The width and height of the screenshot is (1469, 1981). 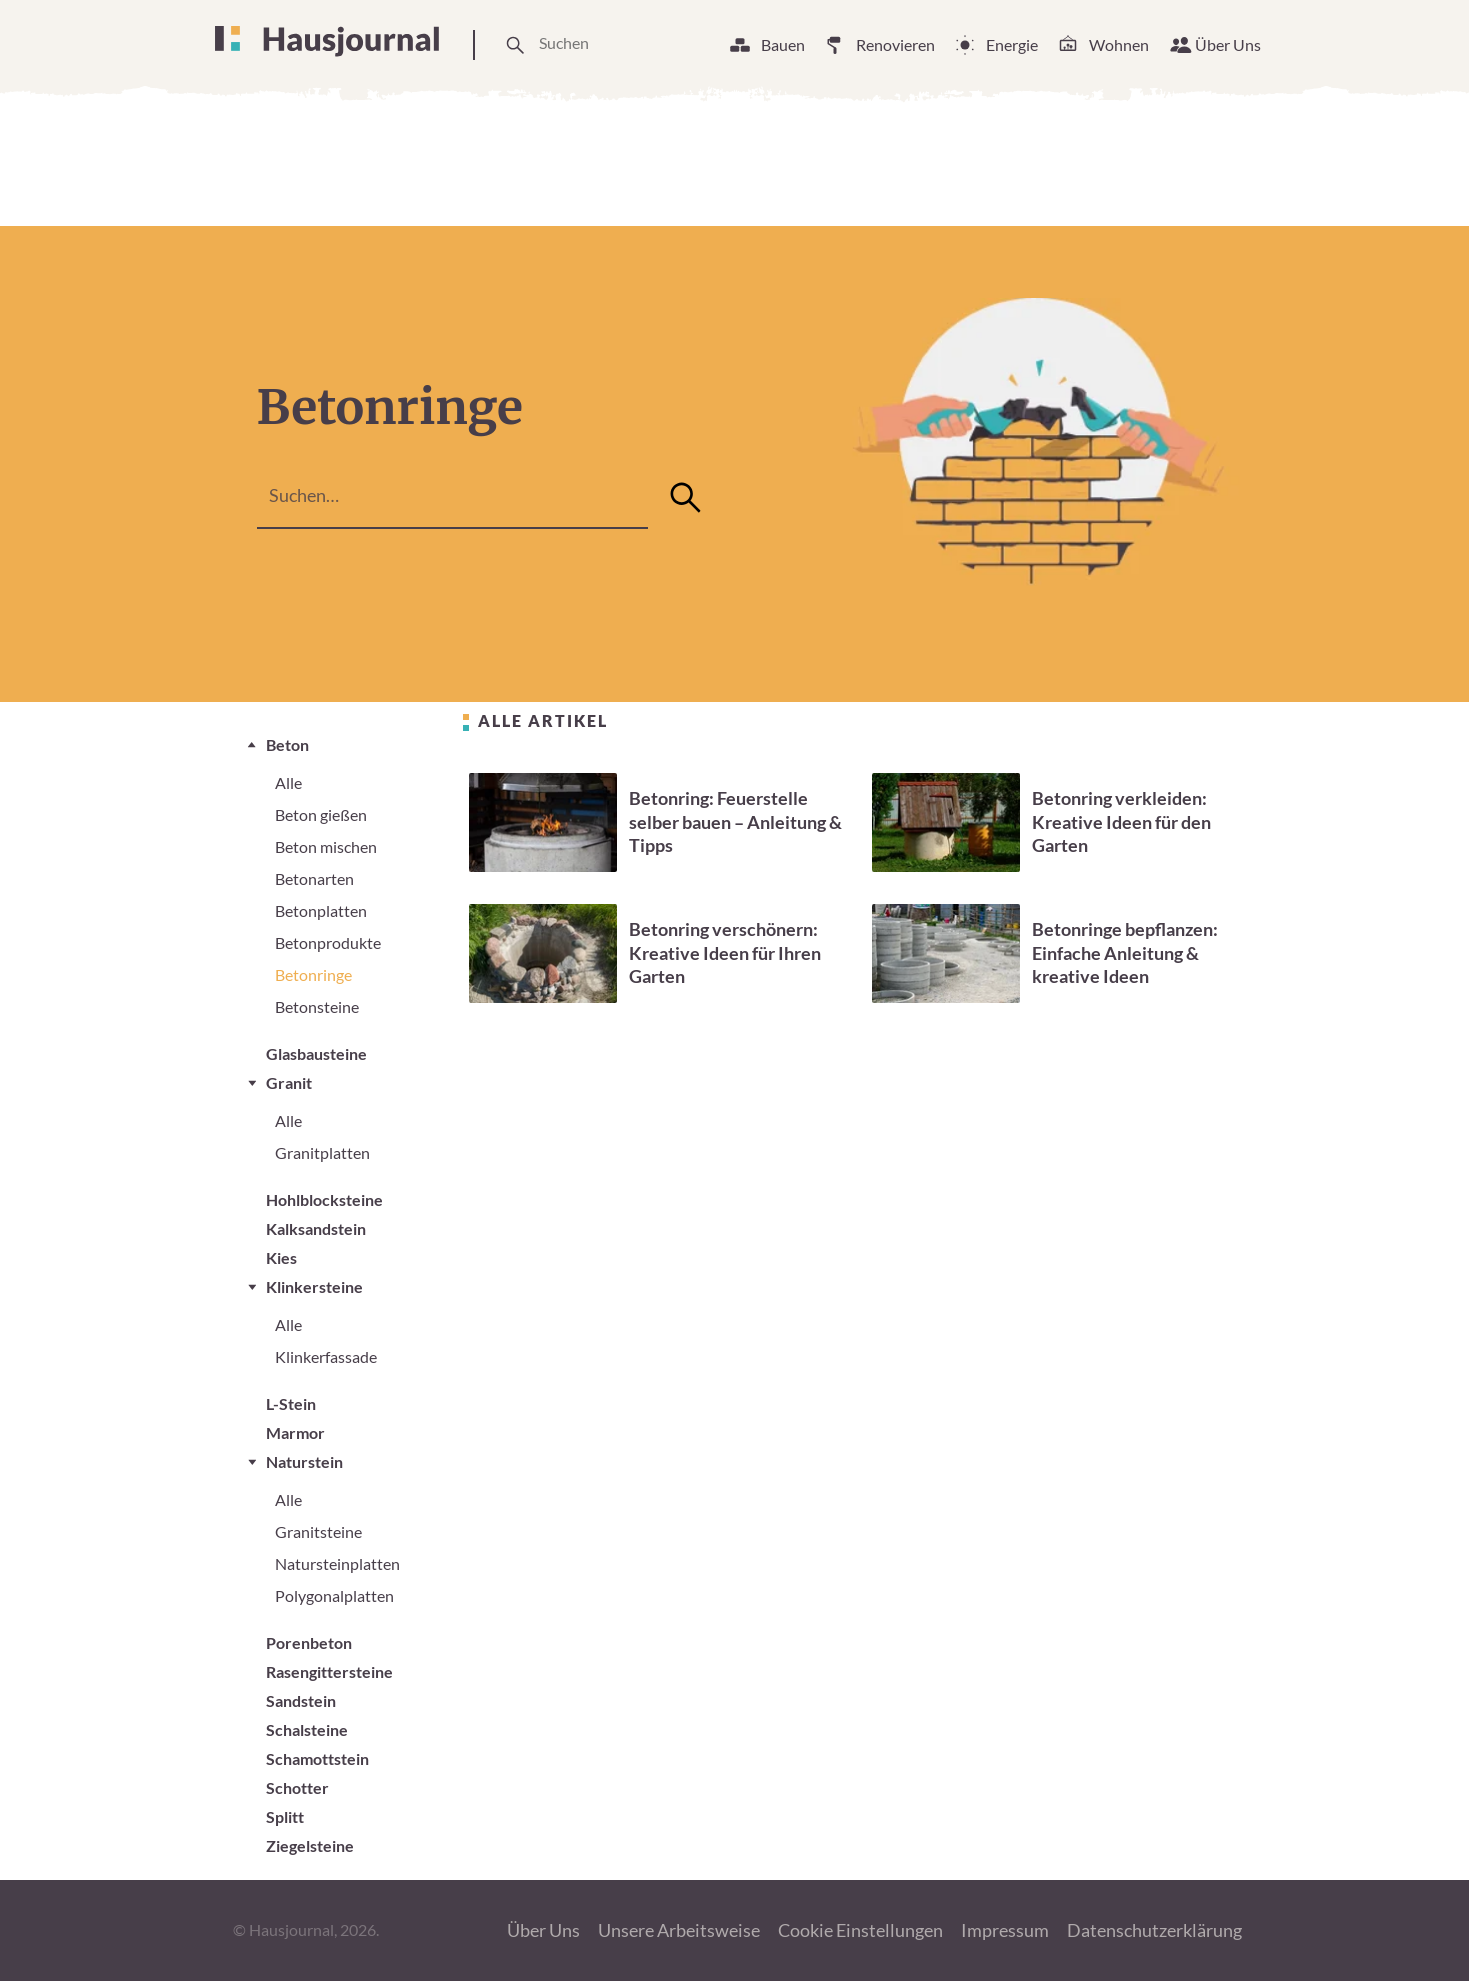 I want to click on Granit, so click(x=289, y=1082).